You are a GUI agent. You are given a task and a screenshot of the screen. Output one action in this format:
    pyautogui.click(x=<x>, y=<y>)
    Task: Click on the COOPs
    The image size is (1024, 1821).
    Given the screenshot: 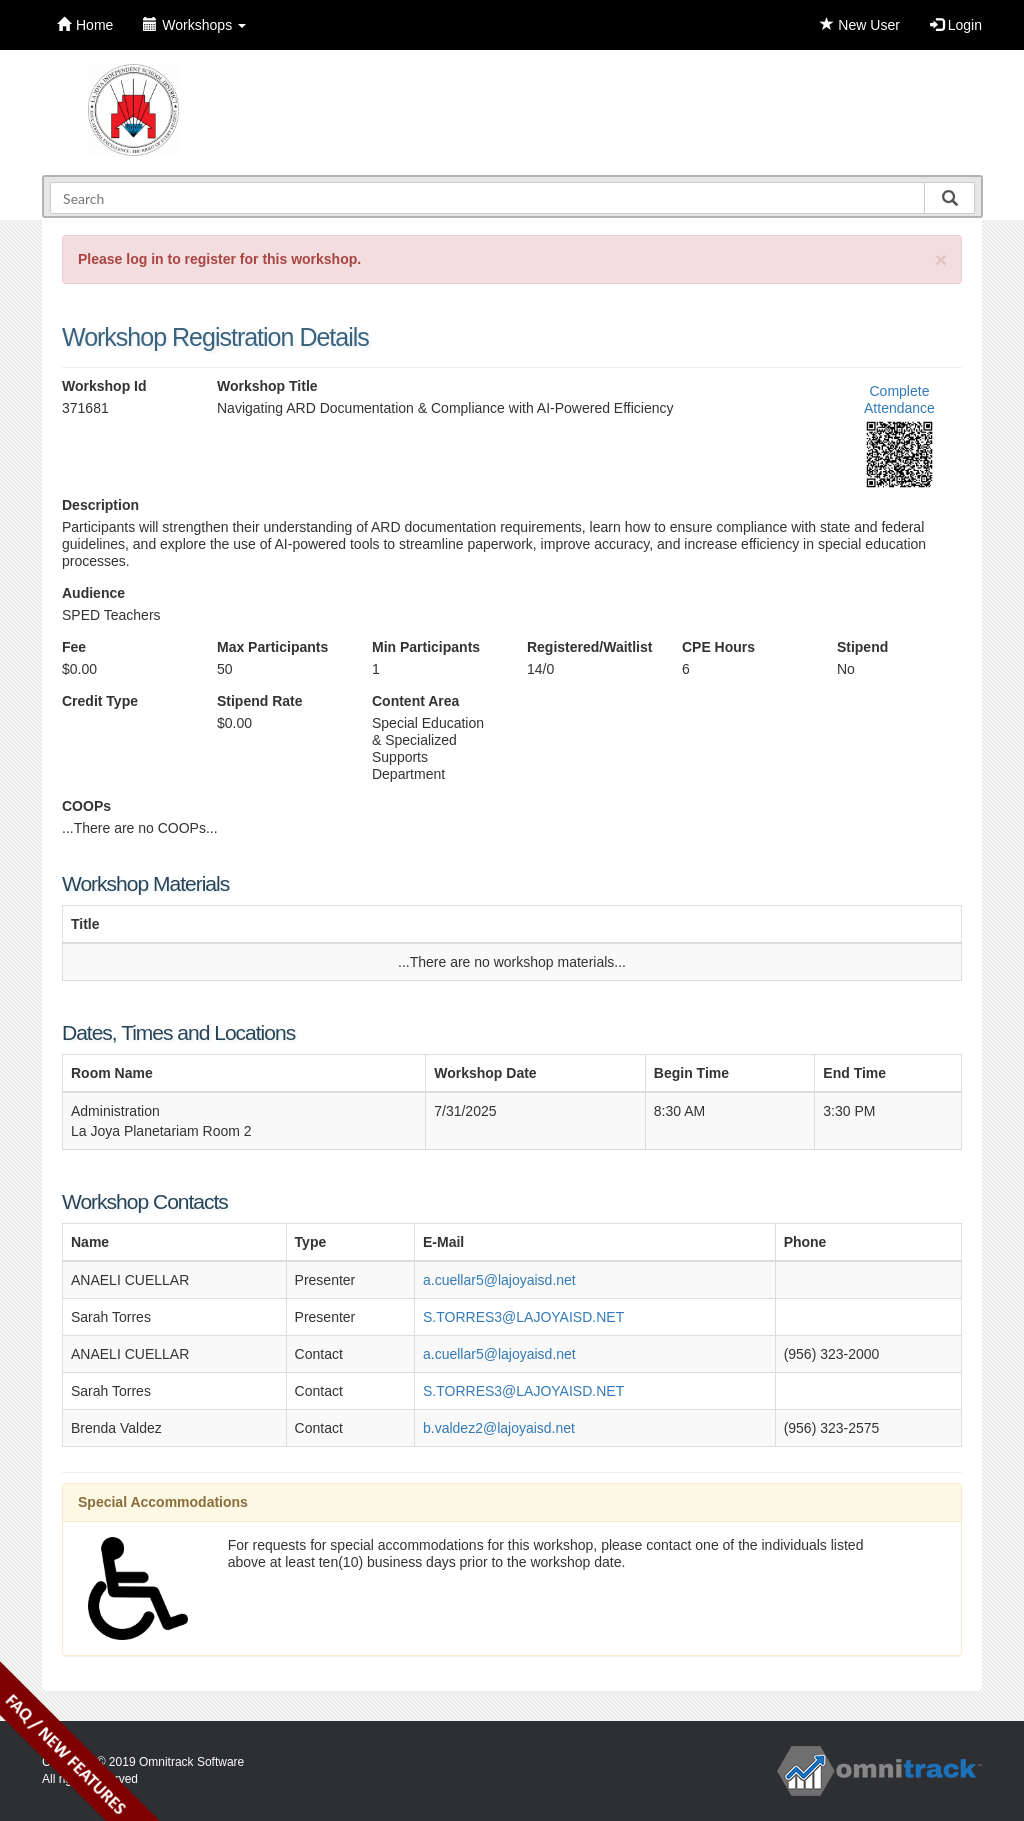 What is the action you would take?
    pyautogui.click(x=86, y=806)
    